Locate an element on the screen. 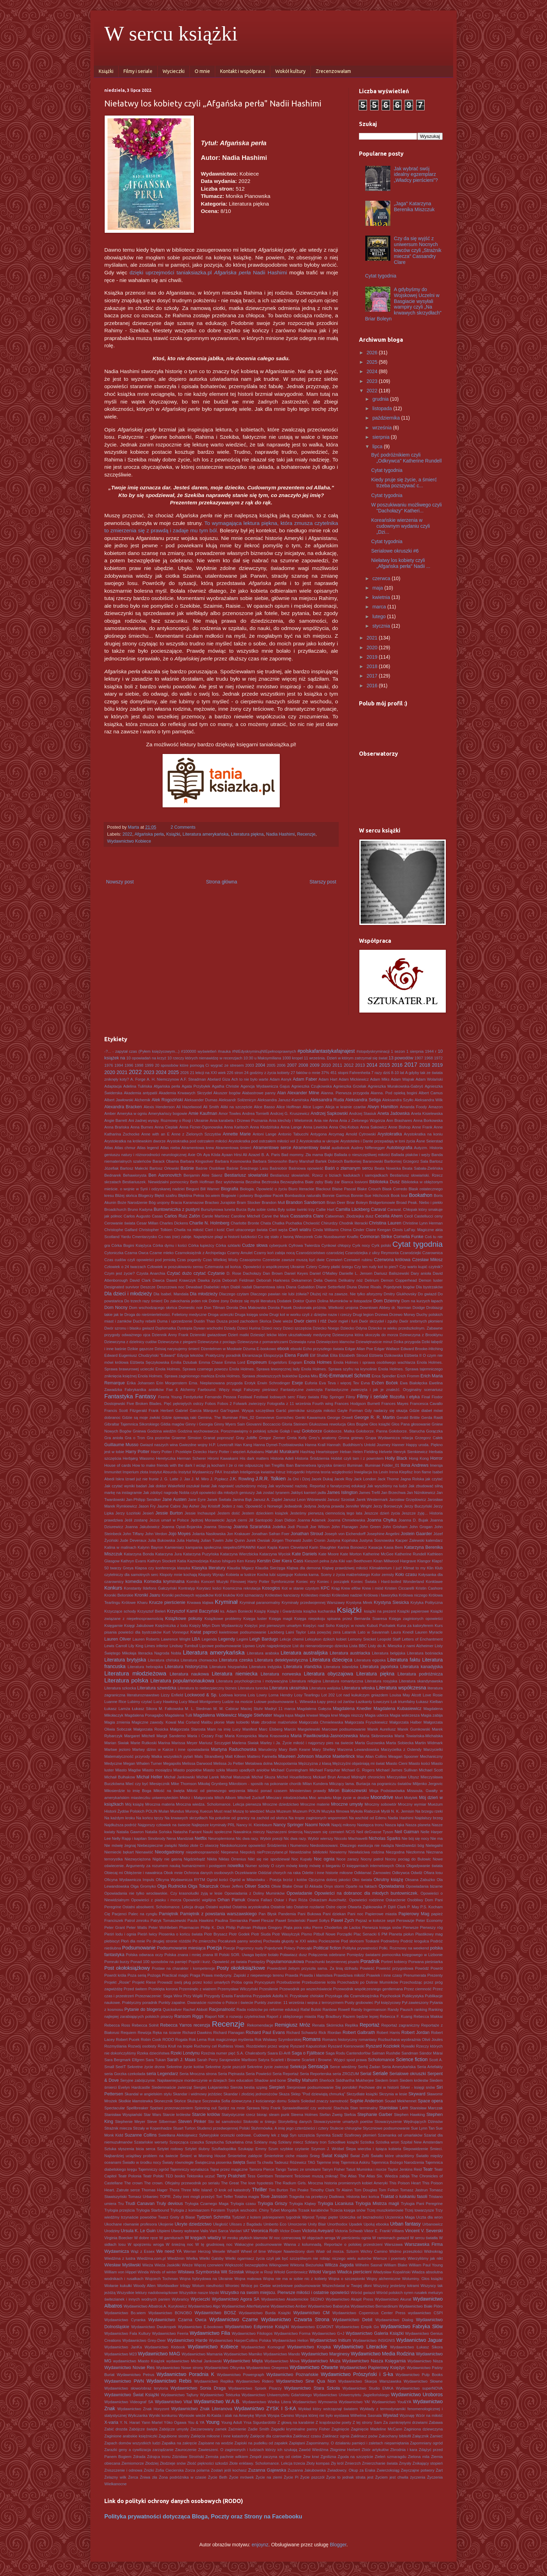 This screenshot has height=2576, width=547. 1996 is located at coordinates (129, 1065).